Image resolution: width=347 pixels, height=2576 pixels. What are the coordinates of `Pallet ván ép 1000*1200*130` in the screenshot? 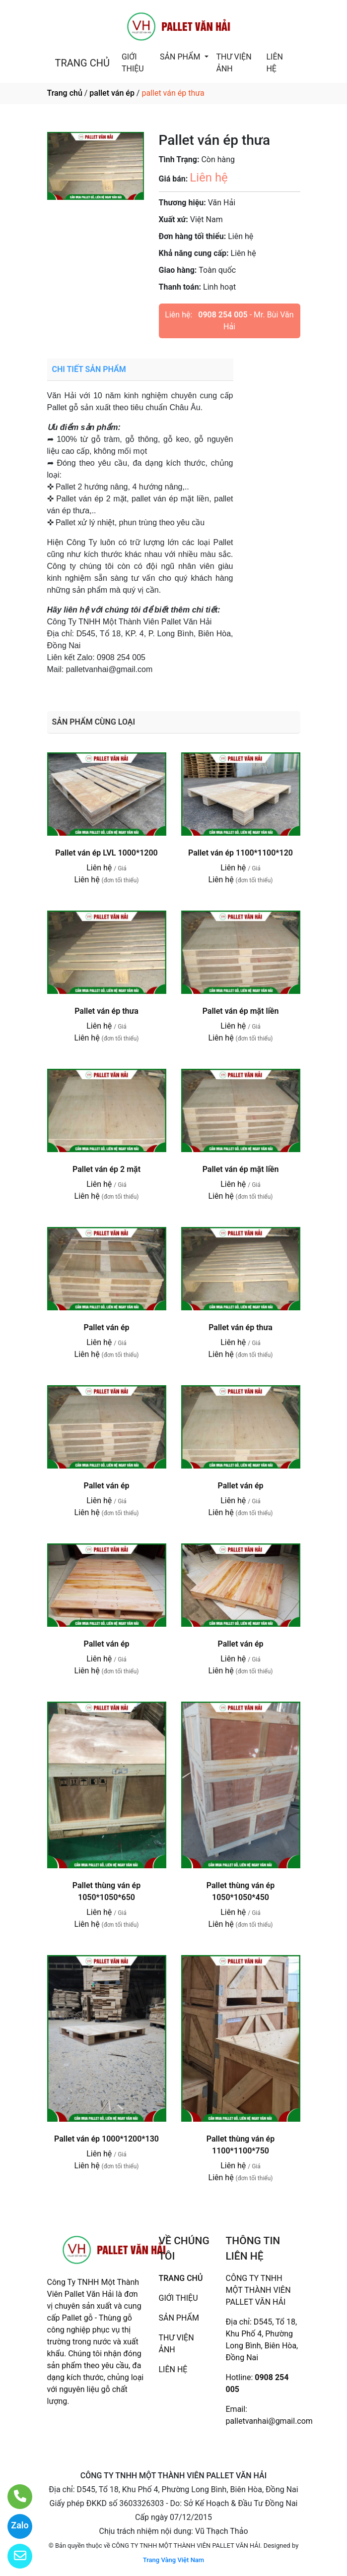 It's located at (106, 2139).